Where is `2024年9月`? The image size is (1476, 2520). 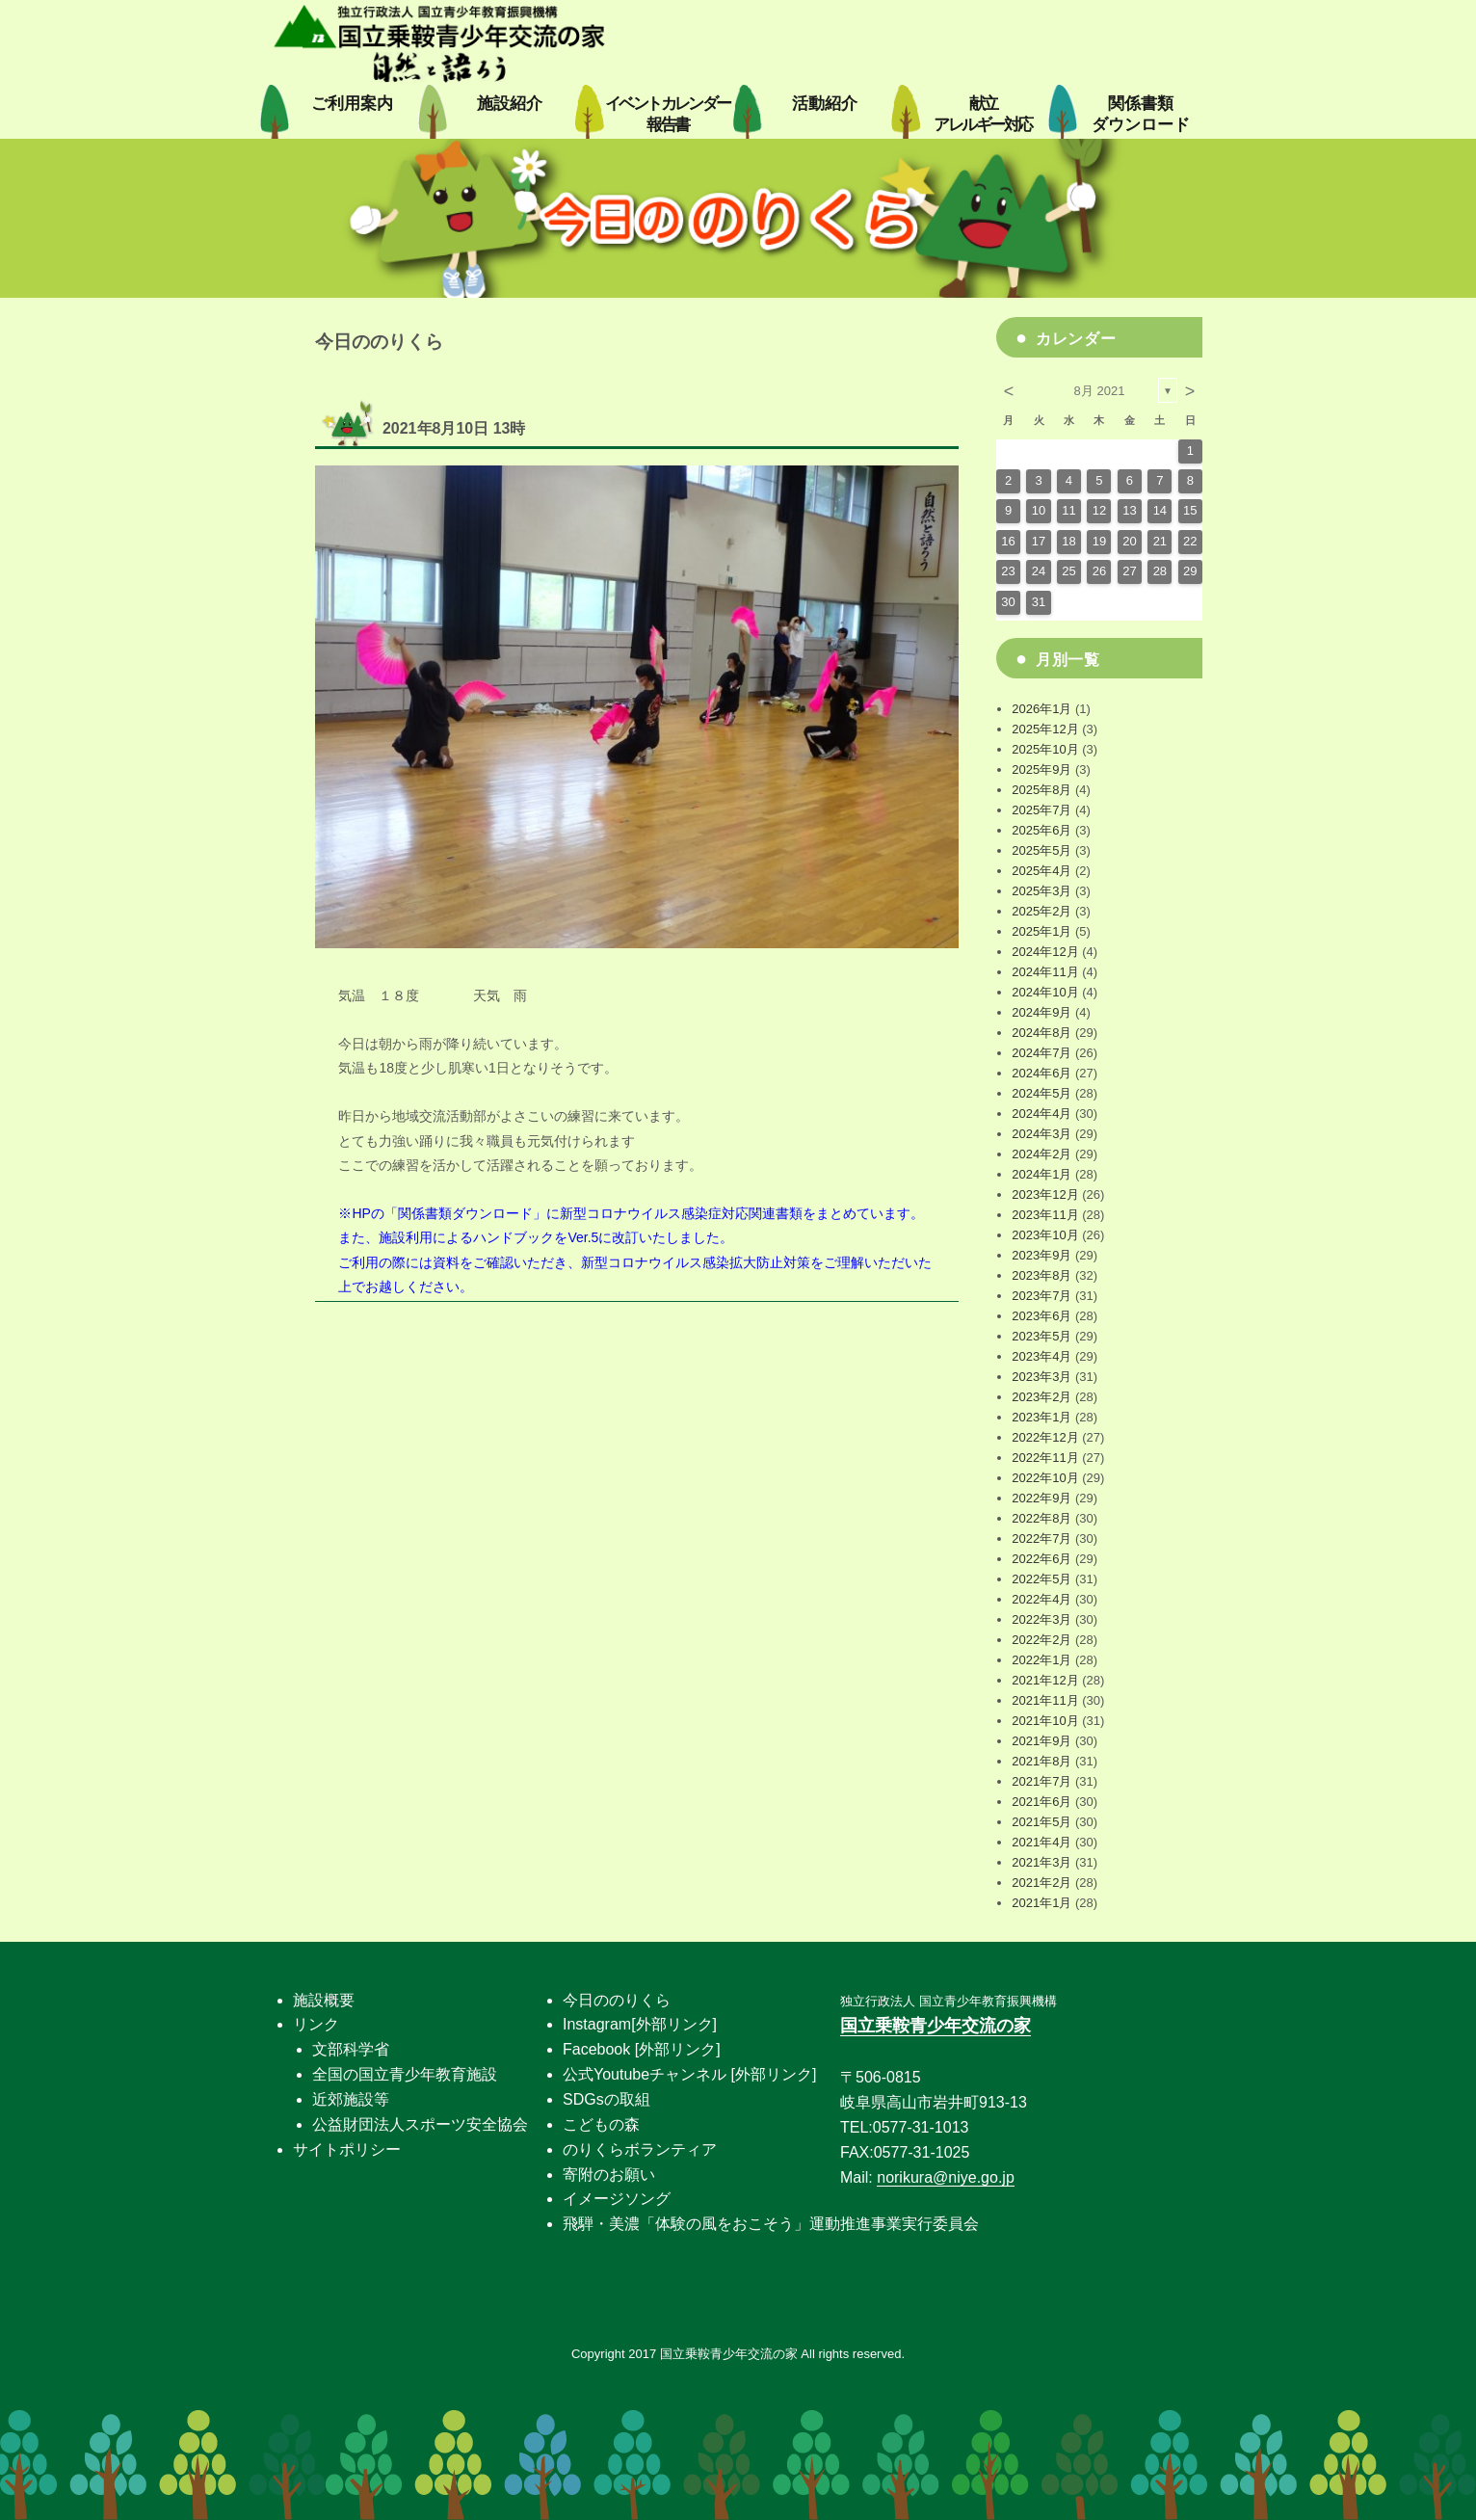 2024年9月 is located at coordinates (1041, 1012).